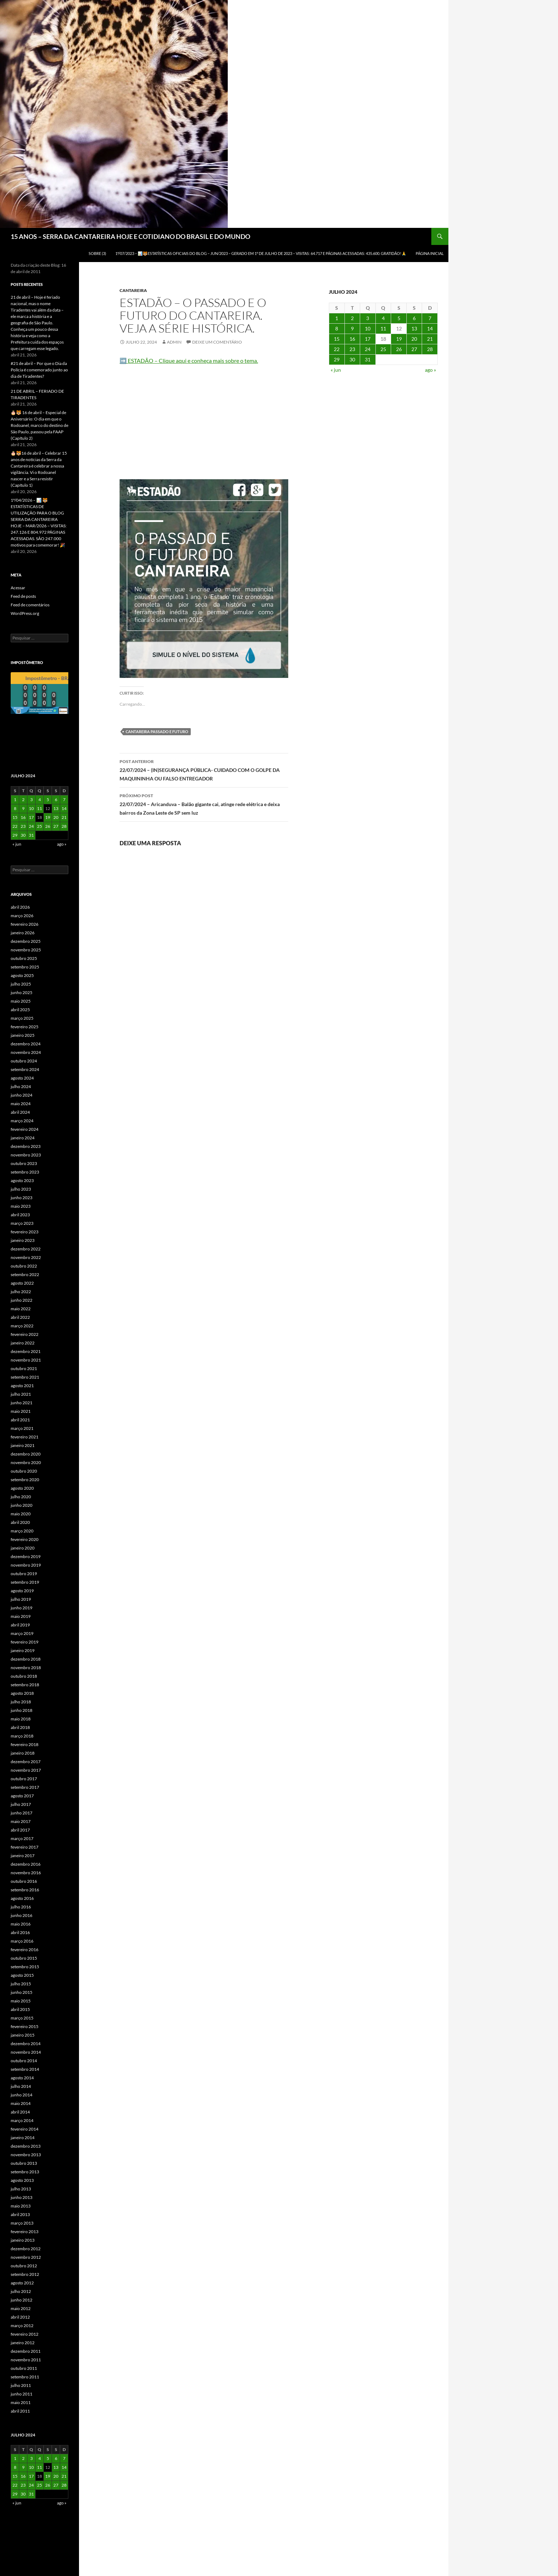 The height and width of the screenshot is (2576, 558). Describe the element at coordinates (21, 2086) in the screenshot. I see `julho 2014` at that location.